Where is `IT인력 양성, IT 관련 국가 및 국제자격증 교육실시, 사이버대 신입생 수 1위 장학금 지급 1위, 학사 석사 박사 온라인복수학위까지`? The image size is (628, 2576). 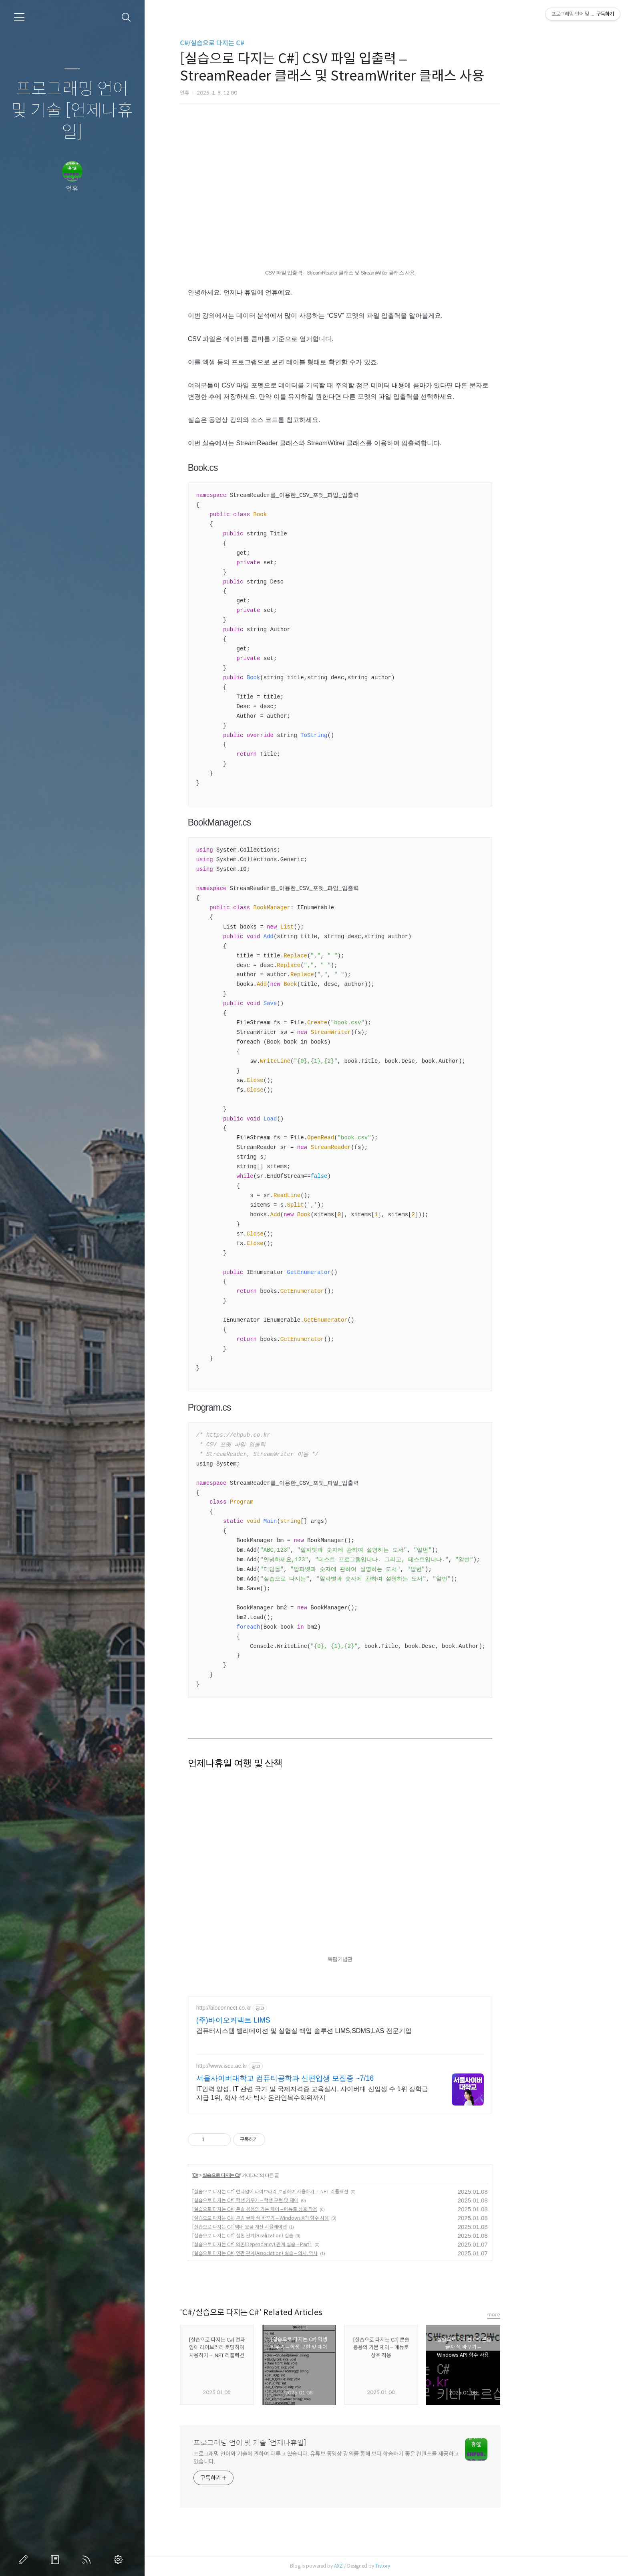
IT인력 양성, IT 관련 국가 및 국제자격증 교육실시, 사이버대 신입생 수 1위 장학금 지급 1위, 학사 석사 박사 온라인복수학위까지 is located at coordinates (358, 2093).